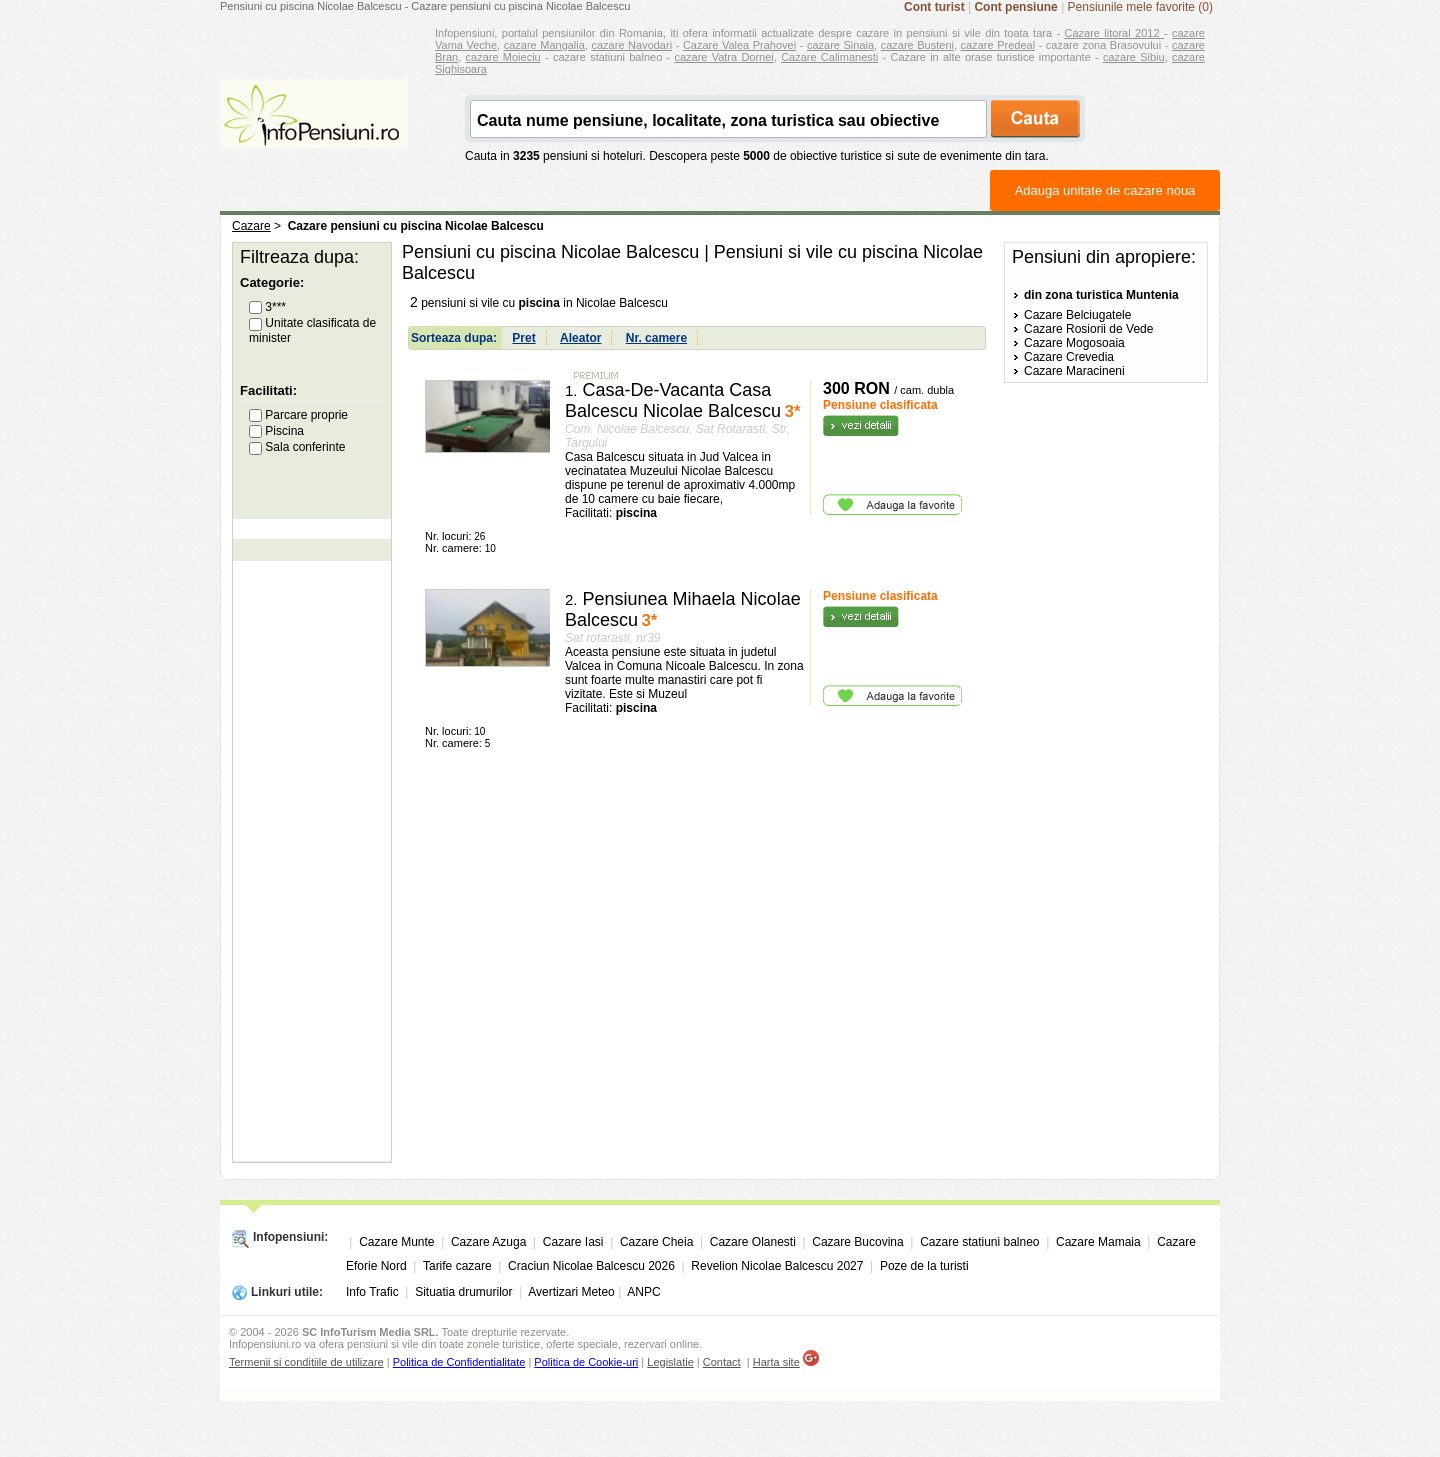  What do you see at coordinates (372, 1292) in the screenshot?
I see `Info Trafic` at bounding box center [372, 1292].